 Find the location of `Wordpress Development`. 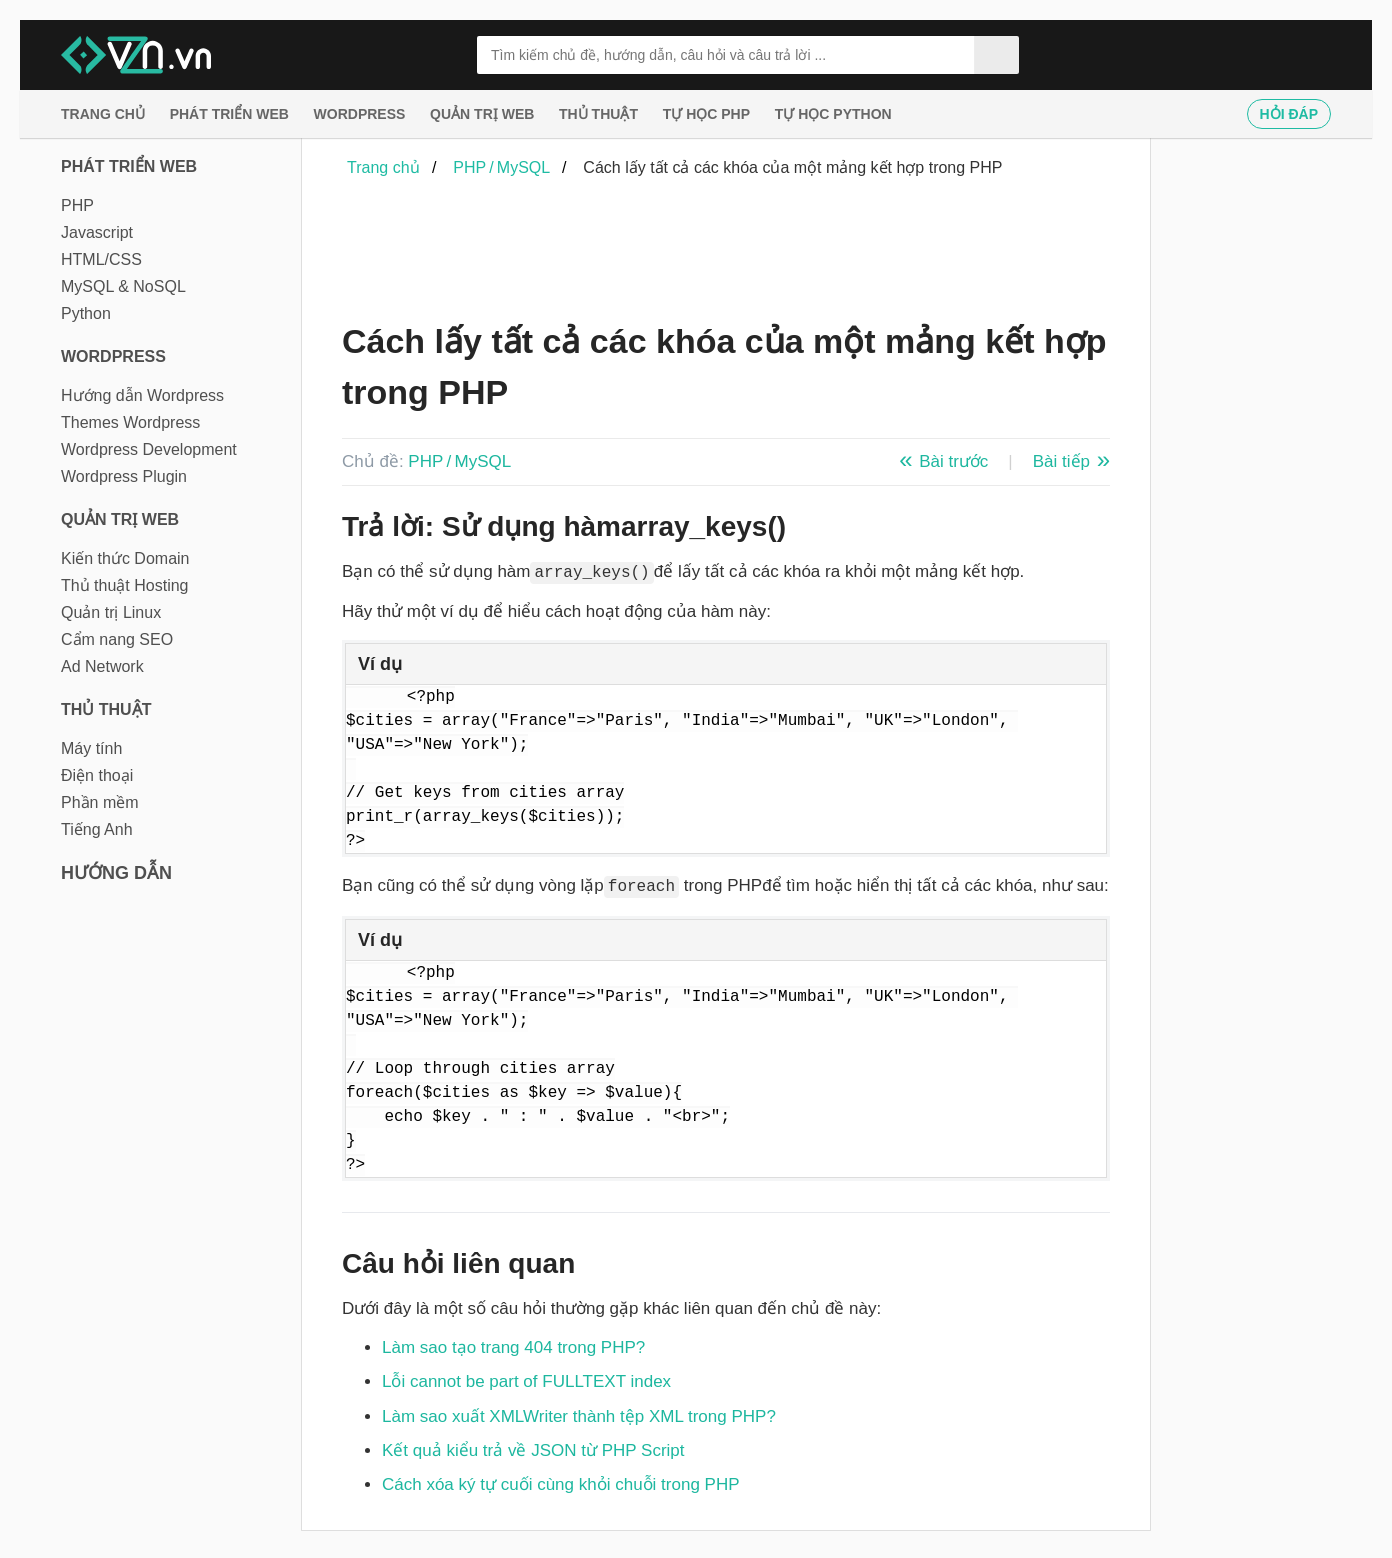

Wordpress Development is located at coordinates (149, 449).